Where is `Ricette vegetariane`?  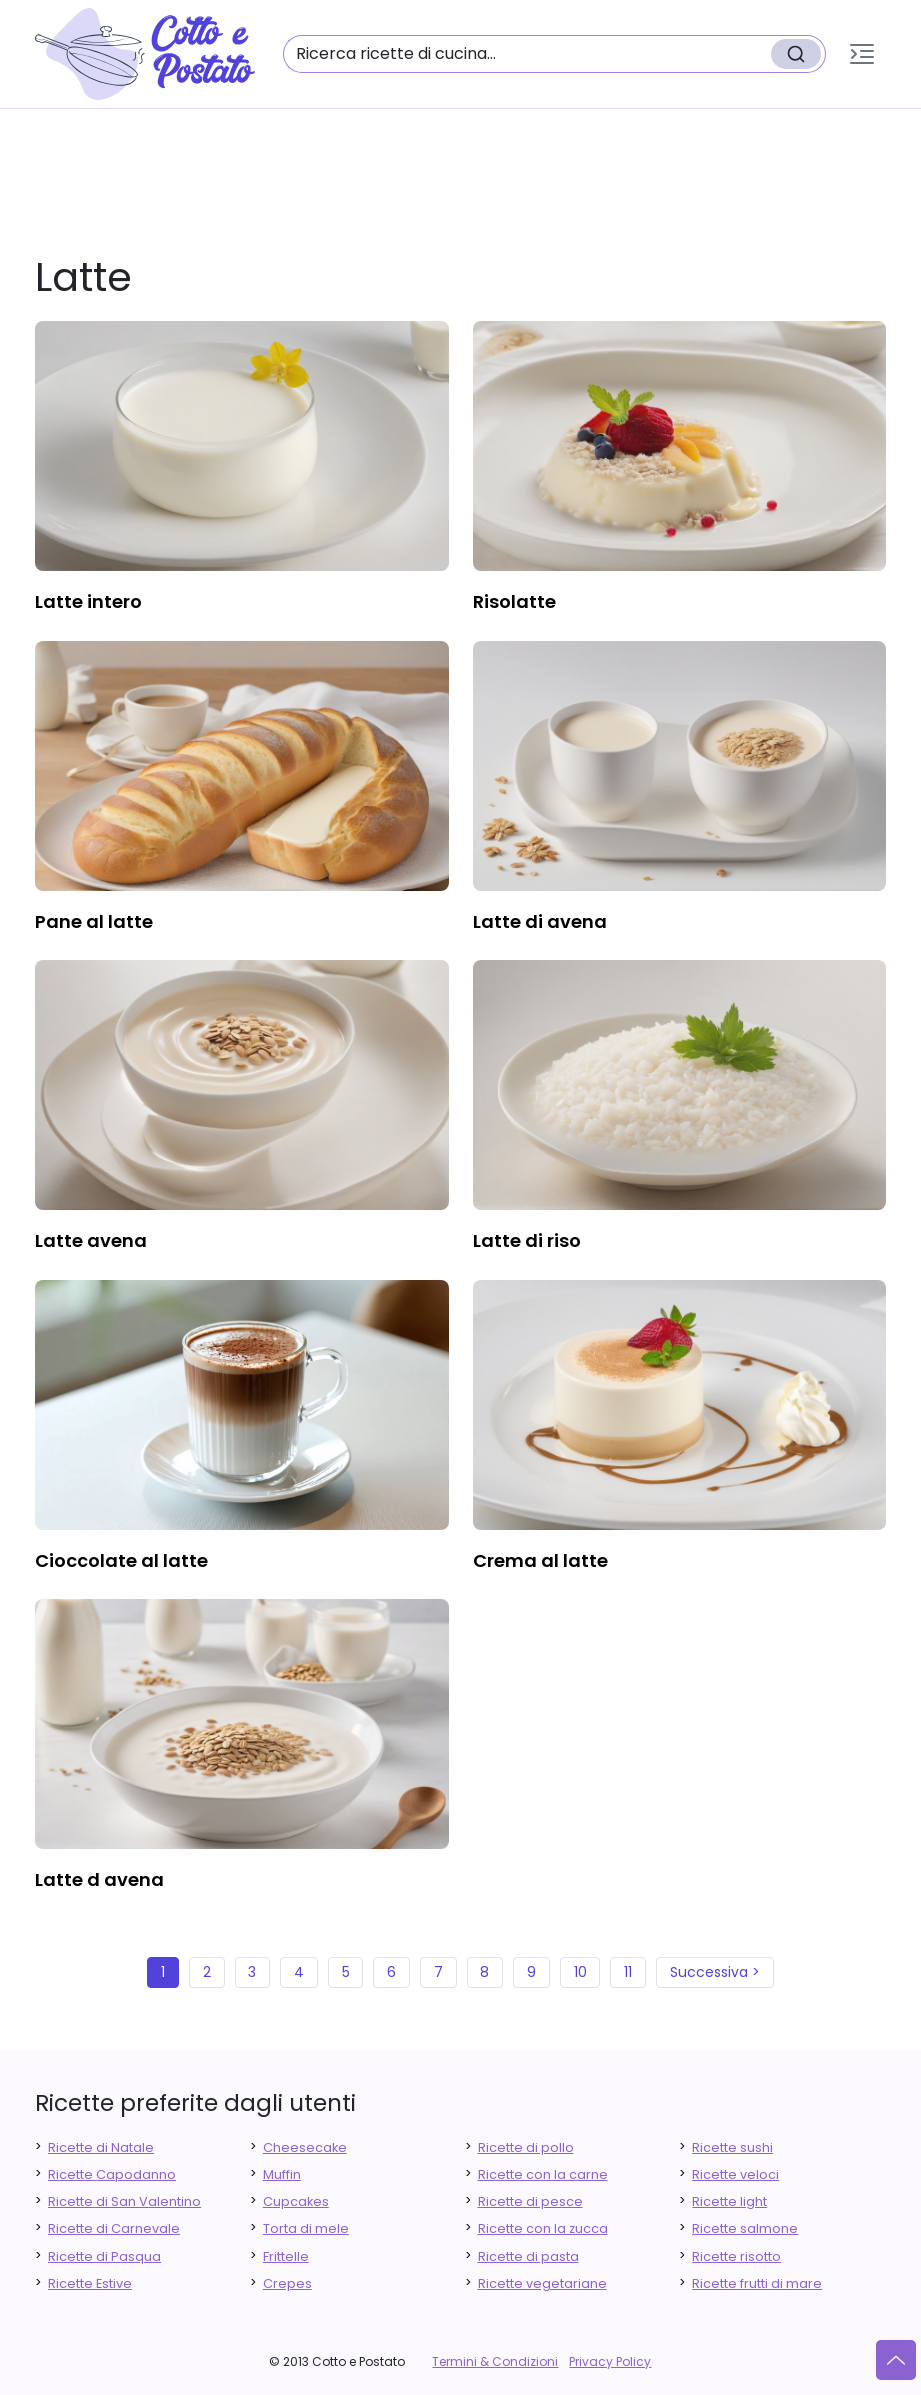 Ricette vegetariane is located at coordinates (542, 2283).